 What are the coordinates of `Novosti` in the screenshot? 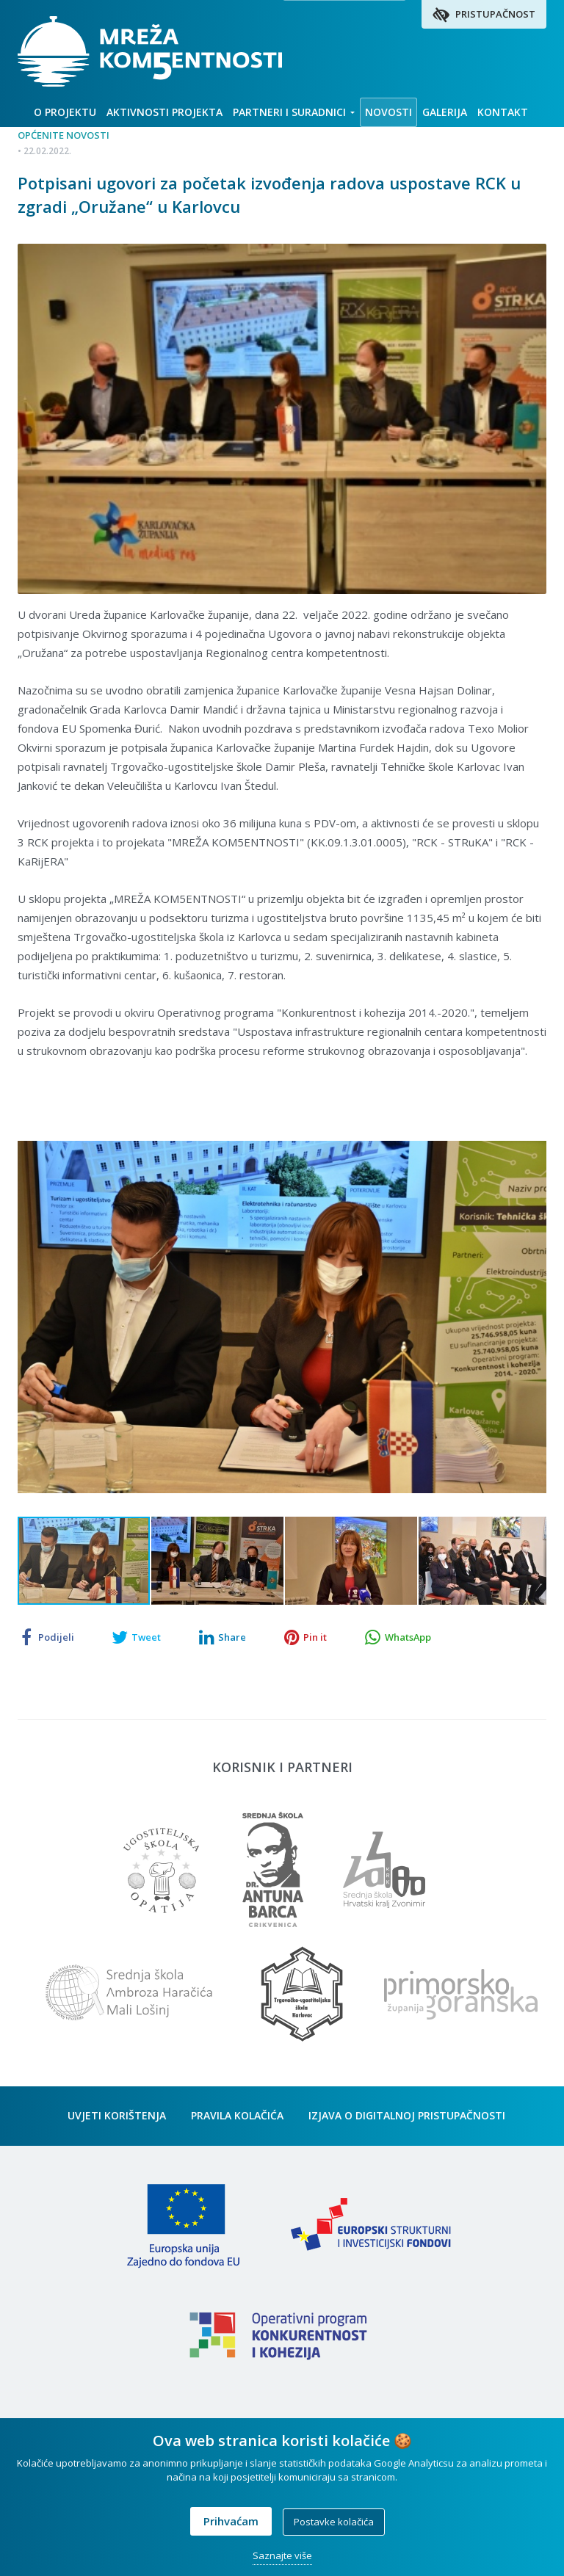 It's located at (388, 112).